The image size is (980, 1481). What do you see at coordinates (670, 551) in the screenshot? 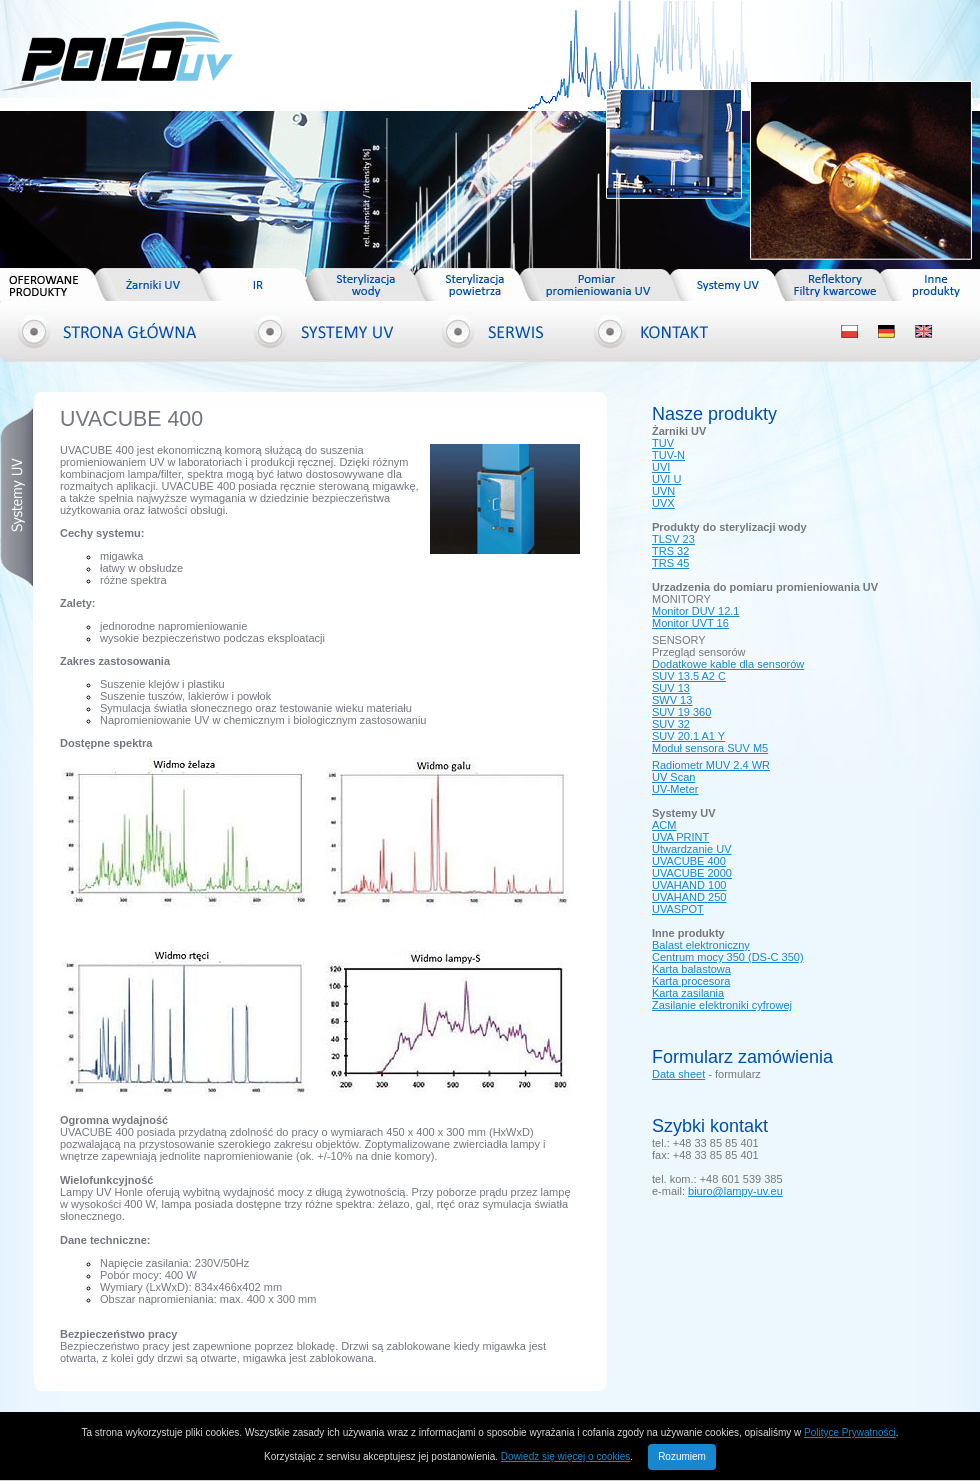
I see `TRS 32` at bounding box center [670, 551].